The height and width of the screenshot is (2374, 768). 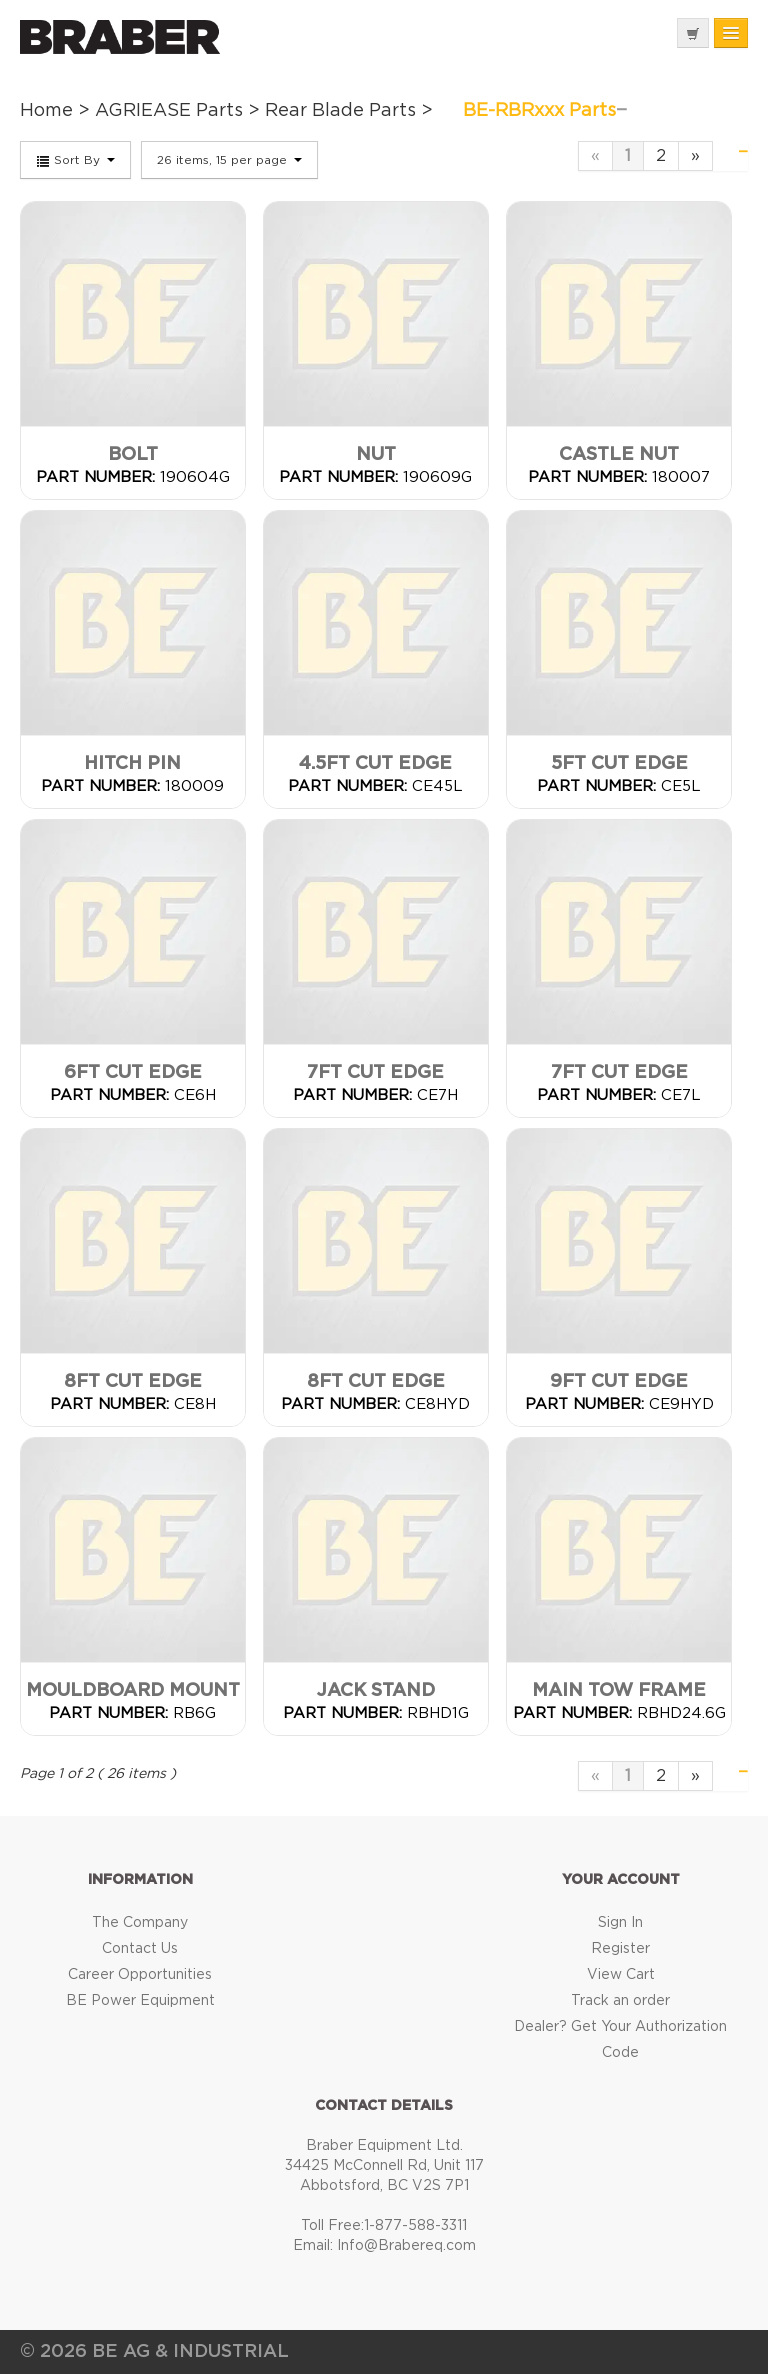 I want to click on 6FT Cut Edge, so click(x=133, y=1073).